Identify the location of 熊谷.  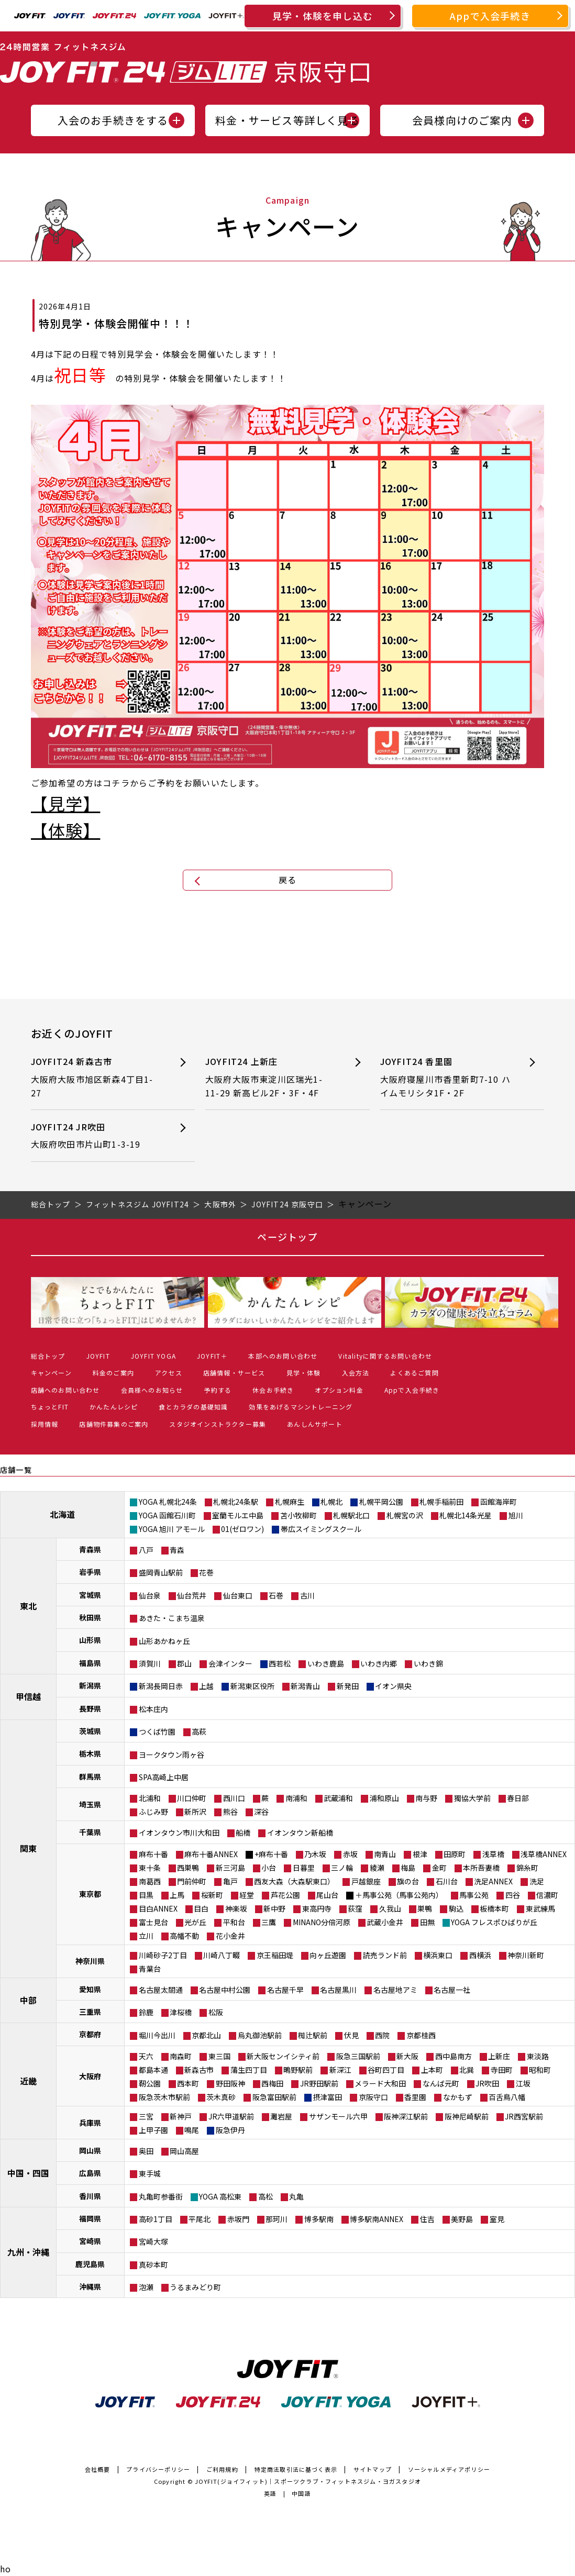
(230, 1811).